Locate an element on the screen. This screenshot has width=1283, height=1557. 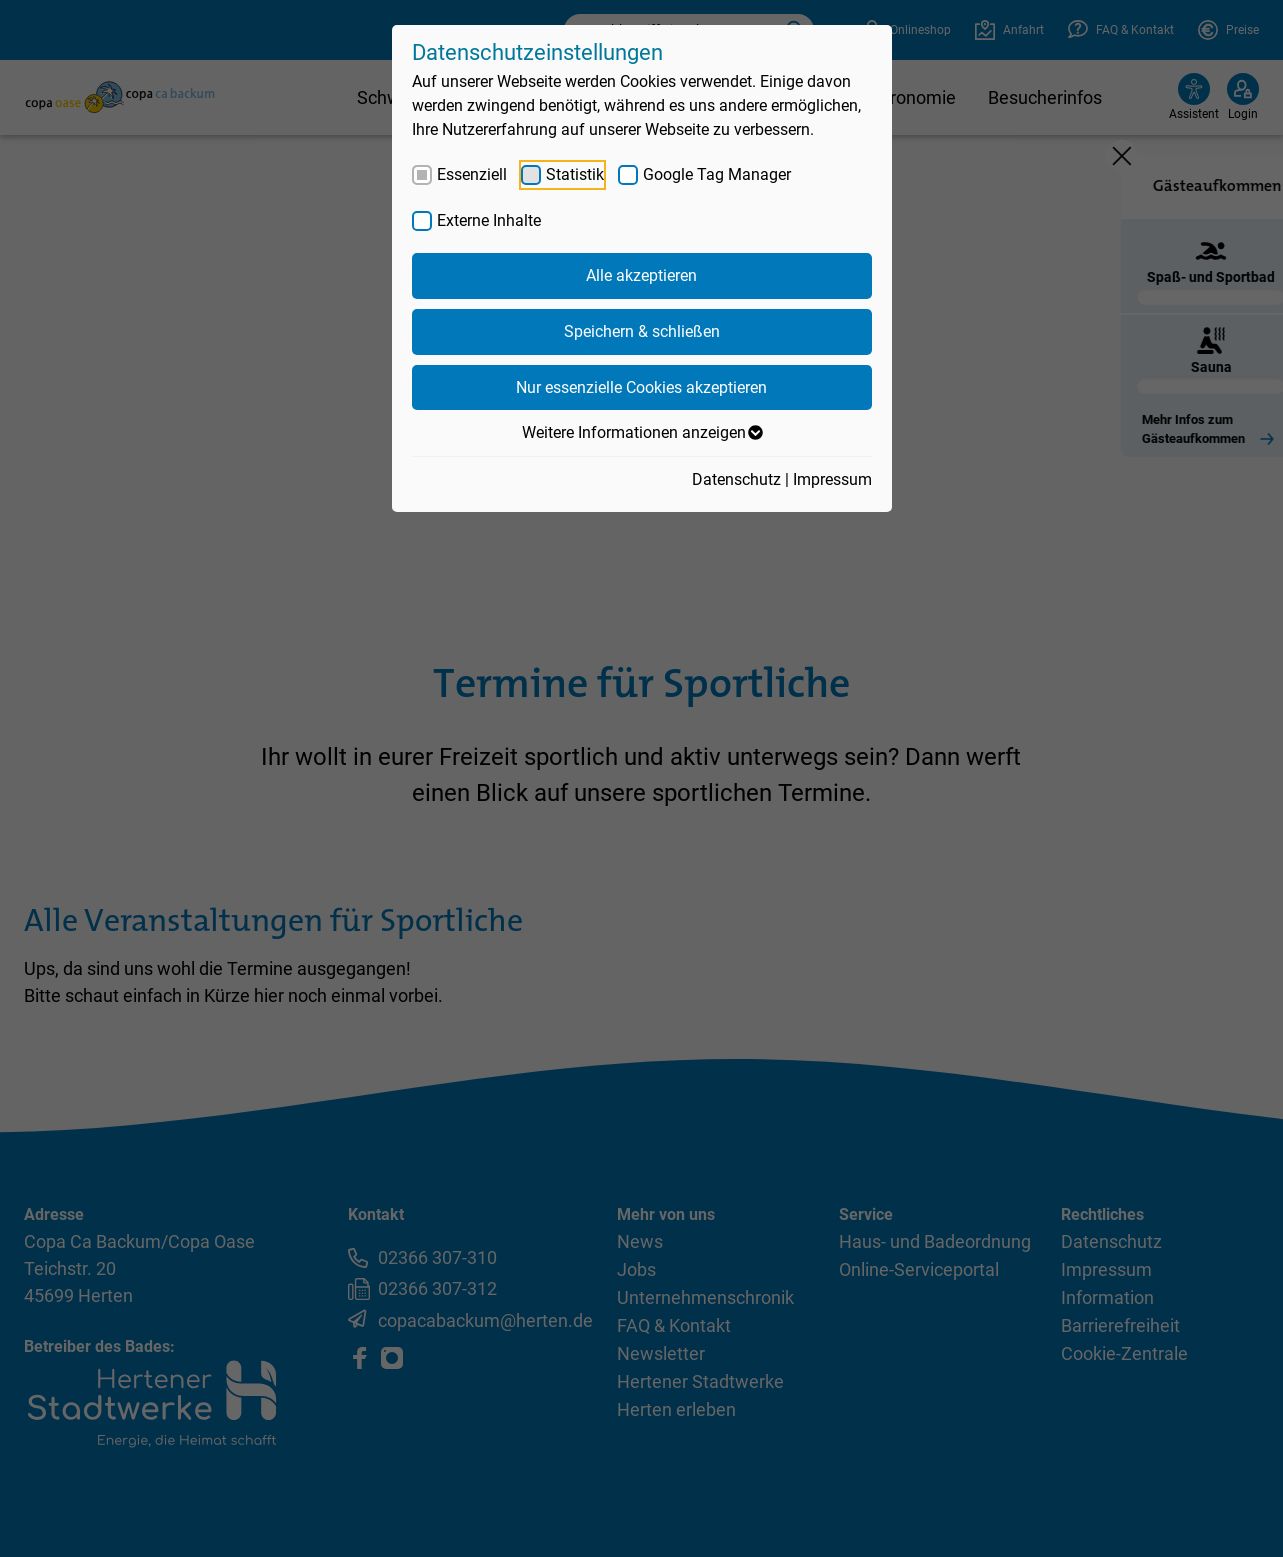
Externe Inhalte [checkbox] is located at coordinates (489, 220).